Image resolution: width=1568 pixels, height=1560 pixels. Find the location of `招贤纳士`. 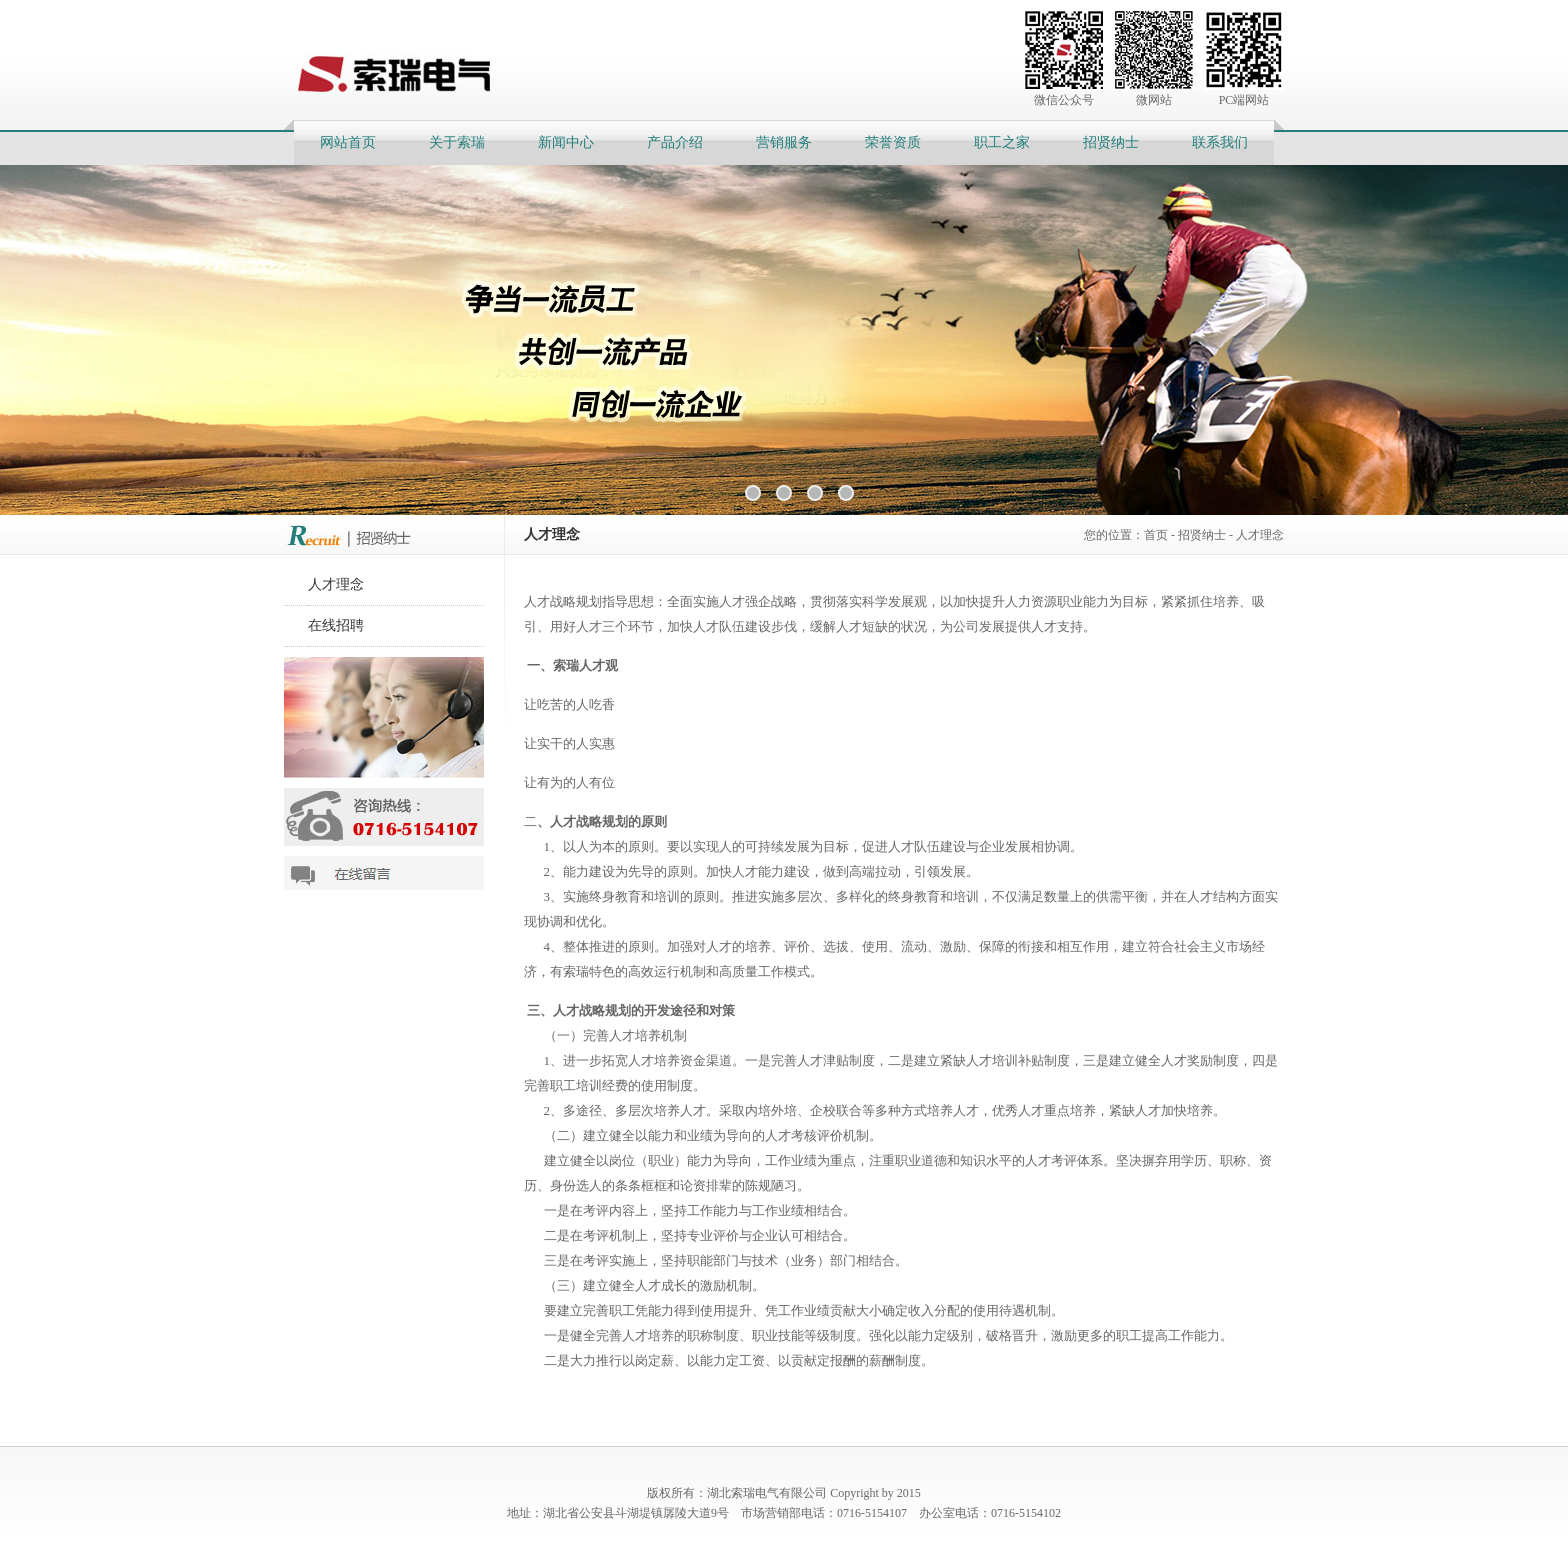

招贤纳士 is located at coordinates (1111, 142).